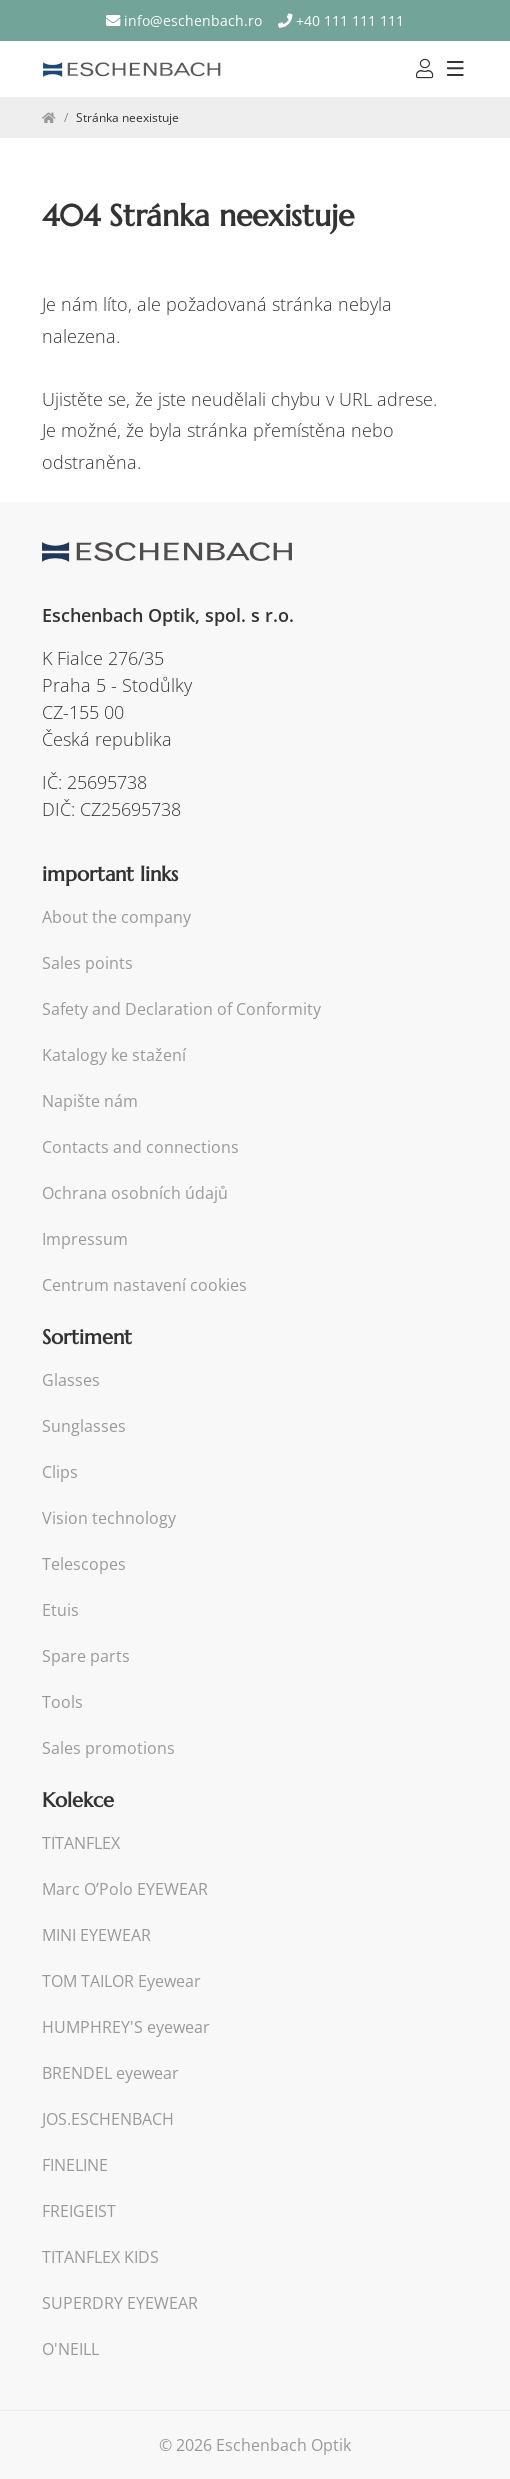 Image resolution: width=510 pixels, height=2479 pixels. I want to click on HUMPHREY'S eyewear, so click(126, 2027).